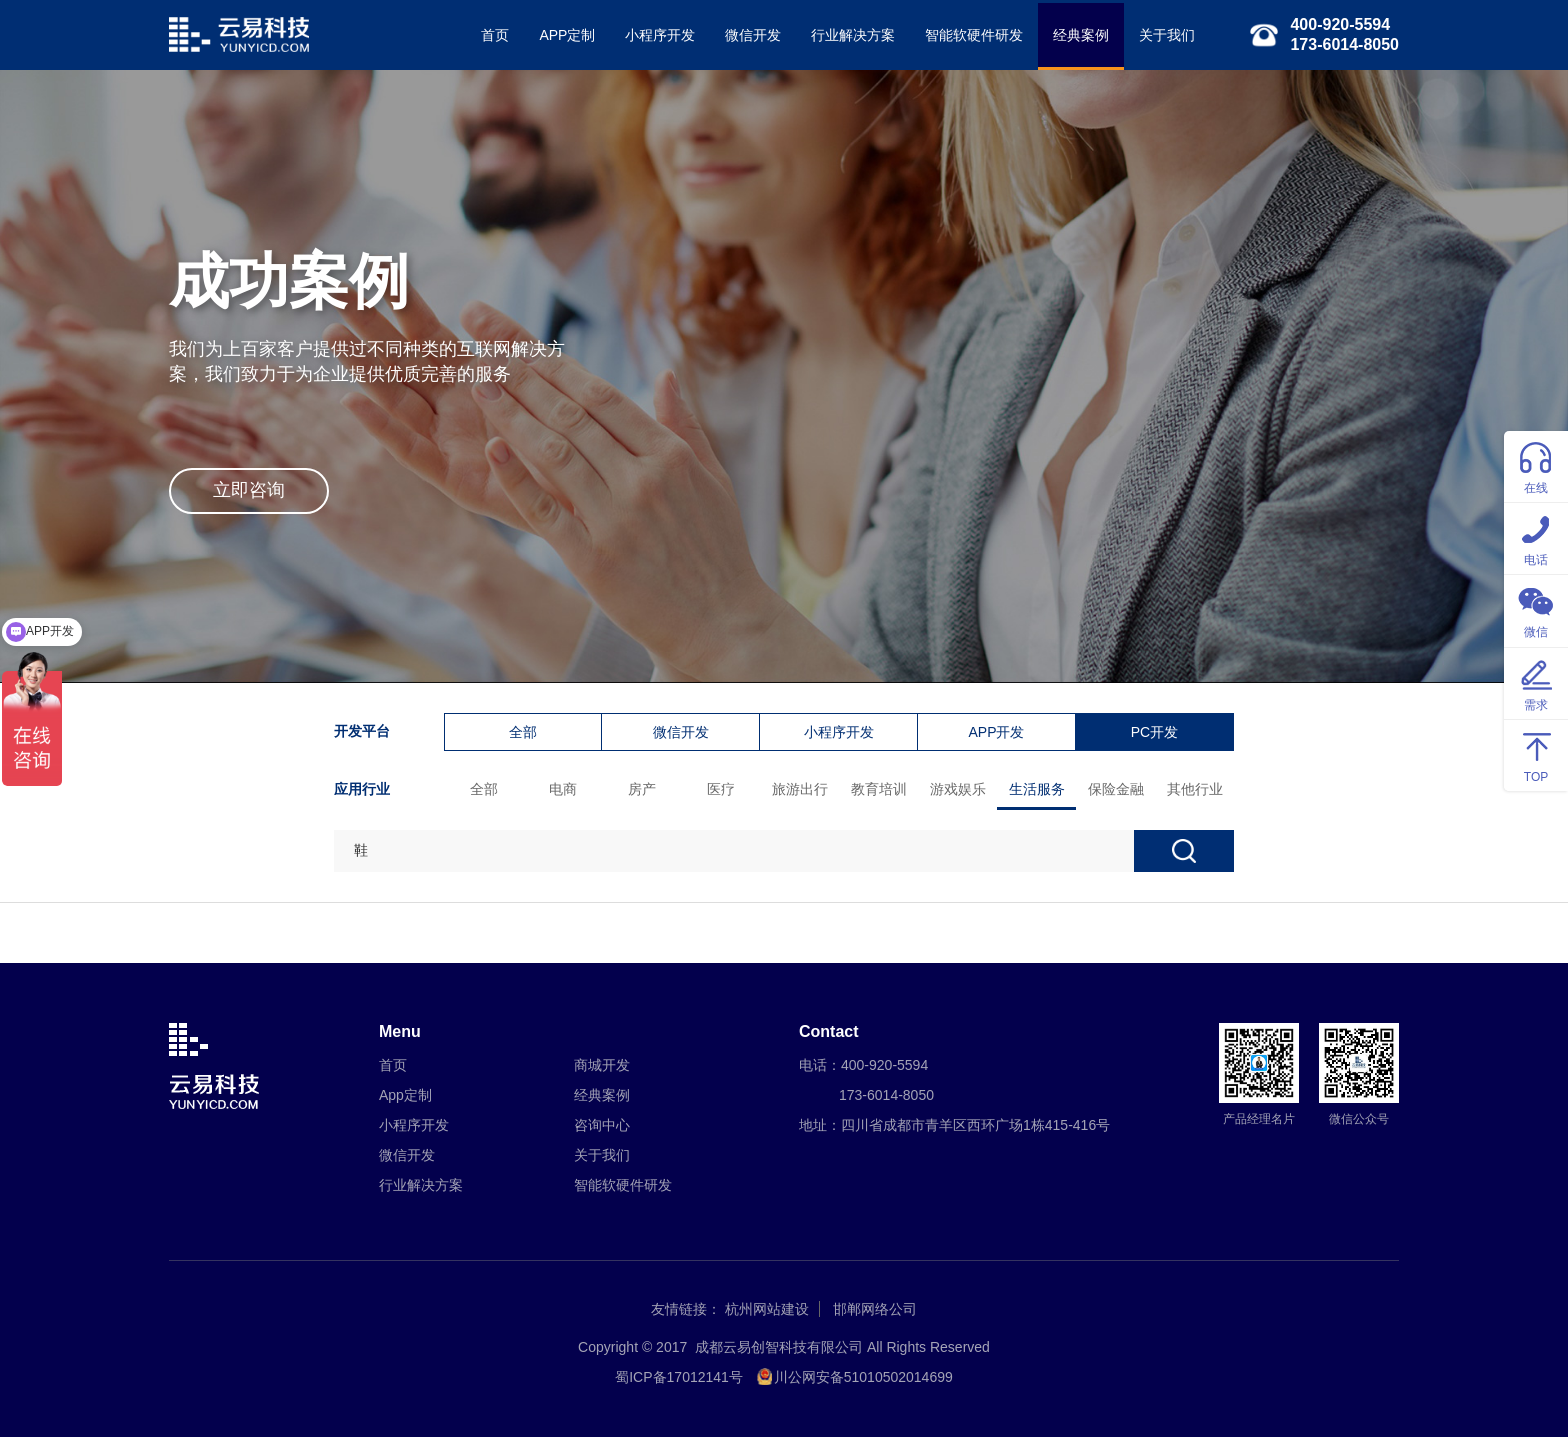 The height and width of the screenshot is (1437, 1568). What do you see at coordinates (974, 35) in the screenshot?
I see `智能软硬件研发` at bounding box center [974, 35].